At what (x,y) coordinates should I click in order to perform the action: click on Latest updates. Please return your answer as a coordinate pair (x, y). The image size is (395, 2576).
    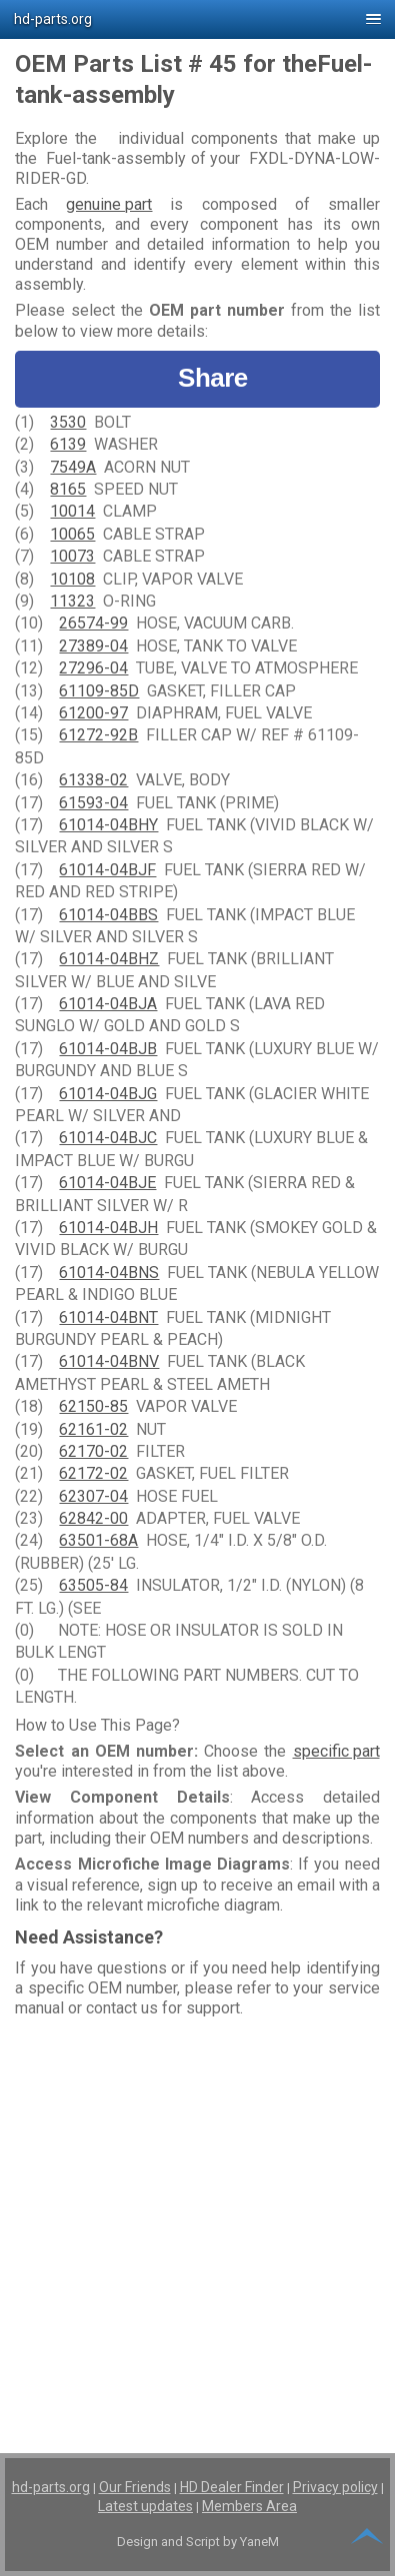
    Looking at the image, I should click on (145, 2506).